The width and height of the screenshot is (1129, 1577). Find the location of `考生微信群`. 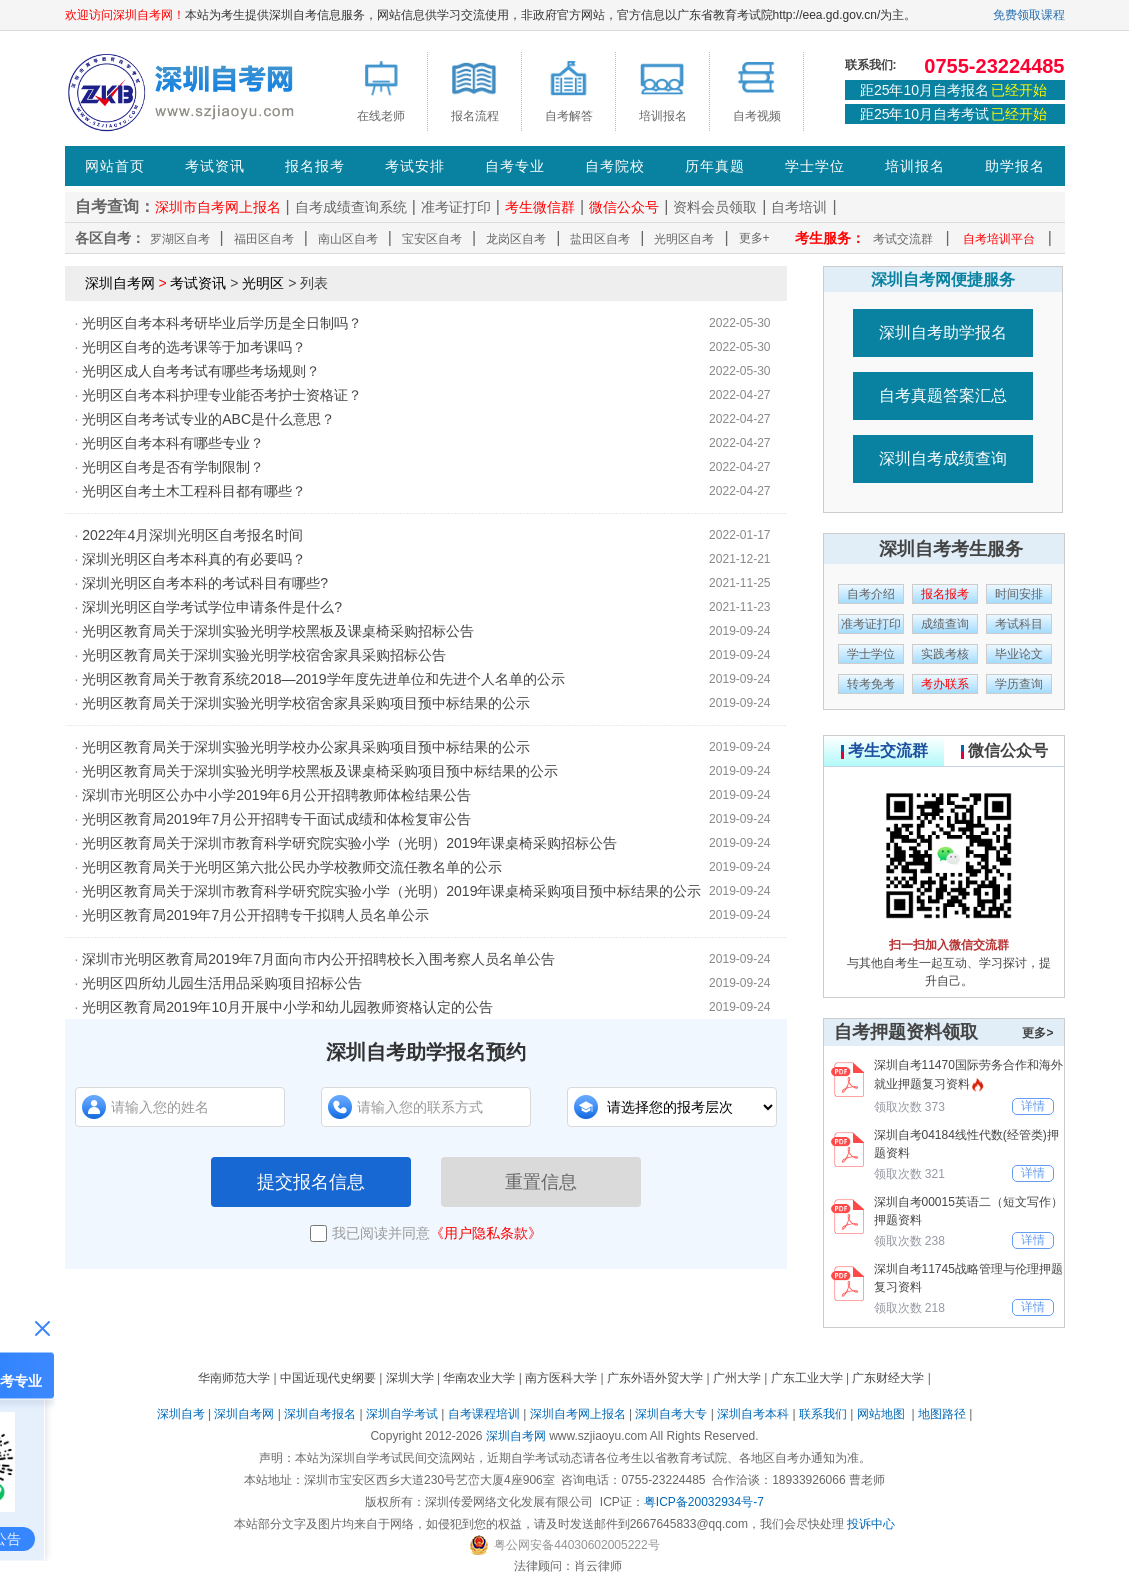

考生微信群 is located at coordinates (540, 207).